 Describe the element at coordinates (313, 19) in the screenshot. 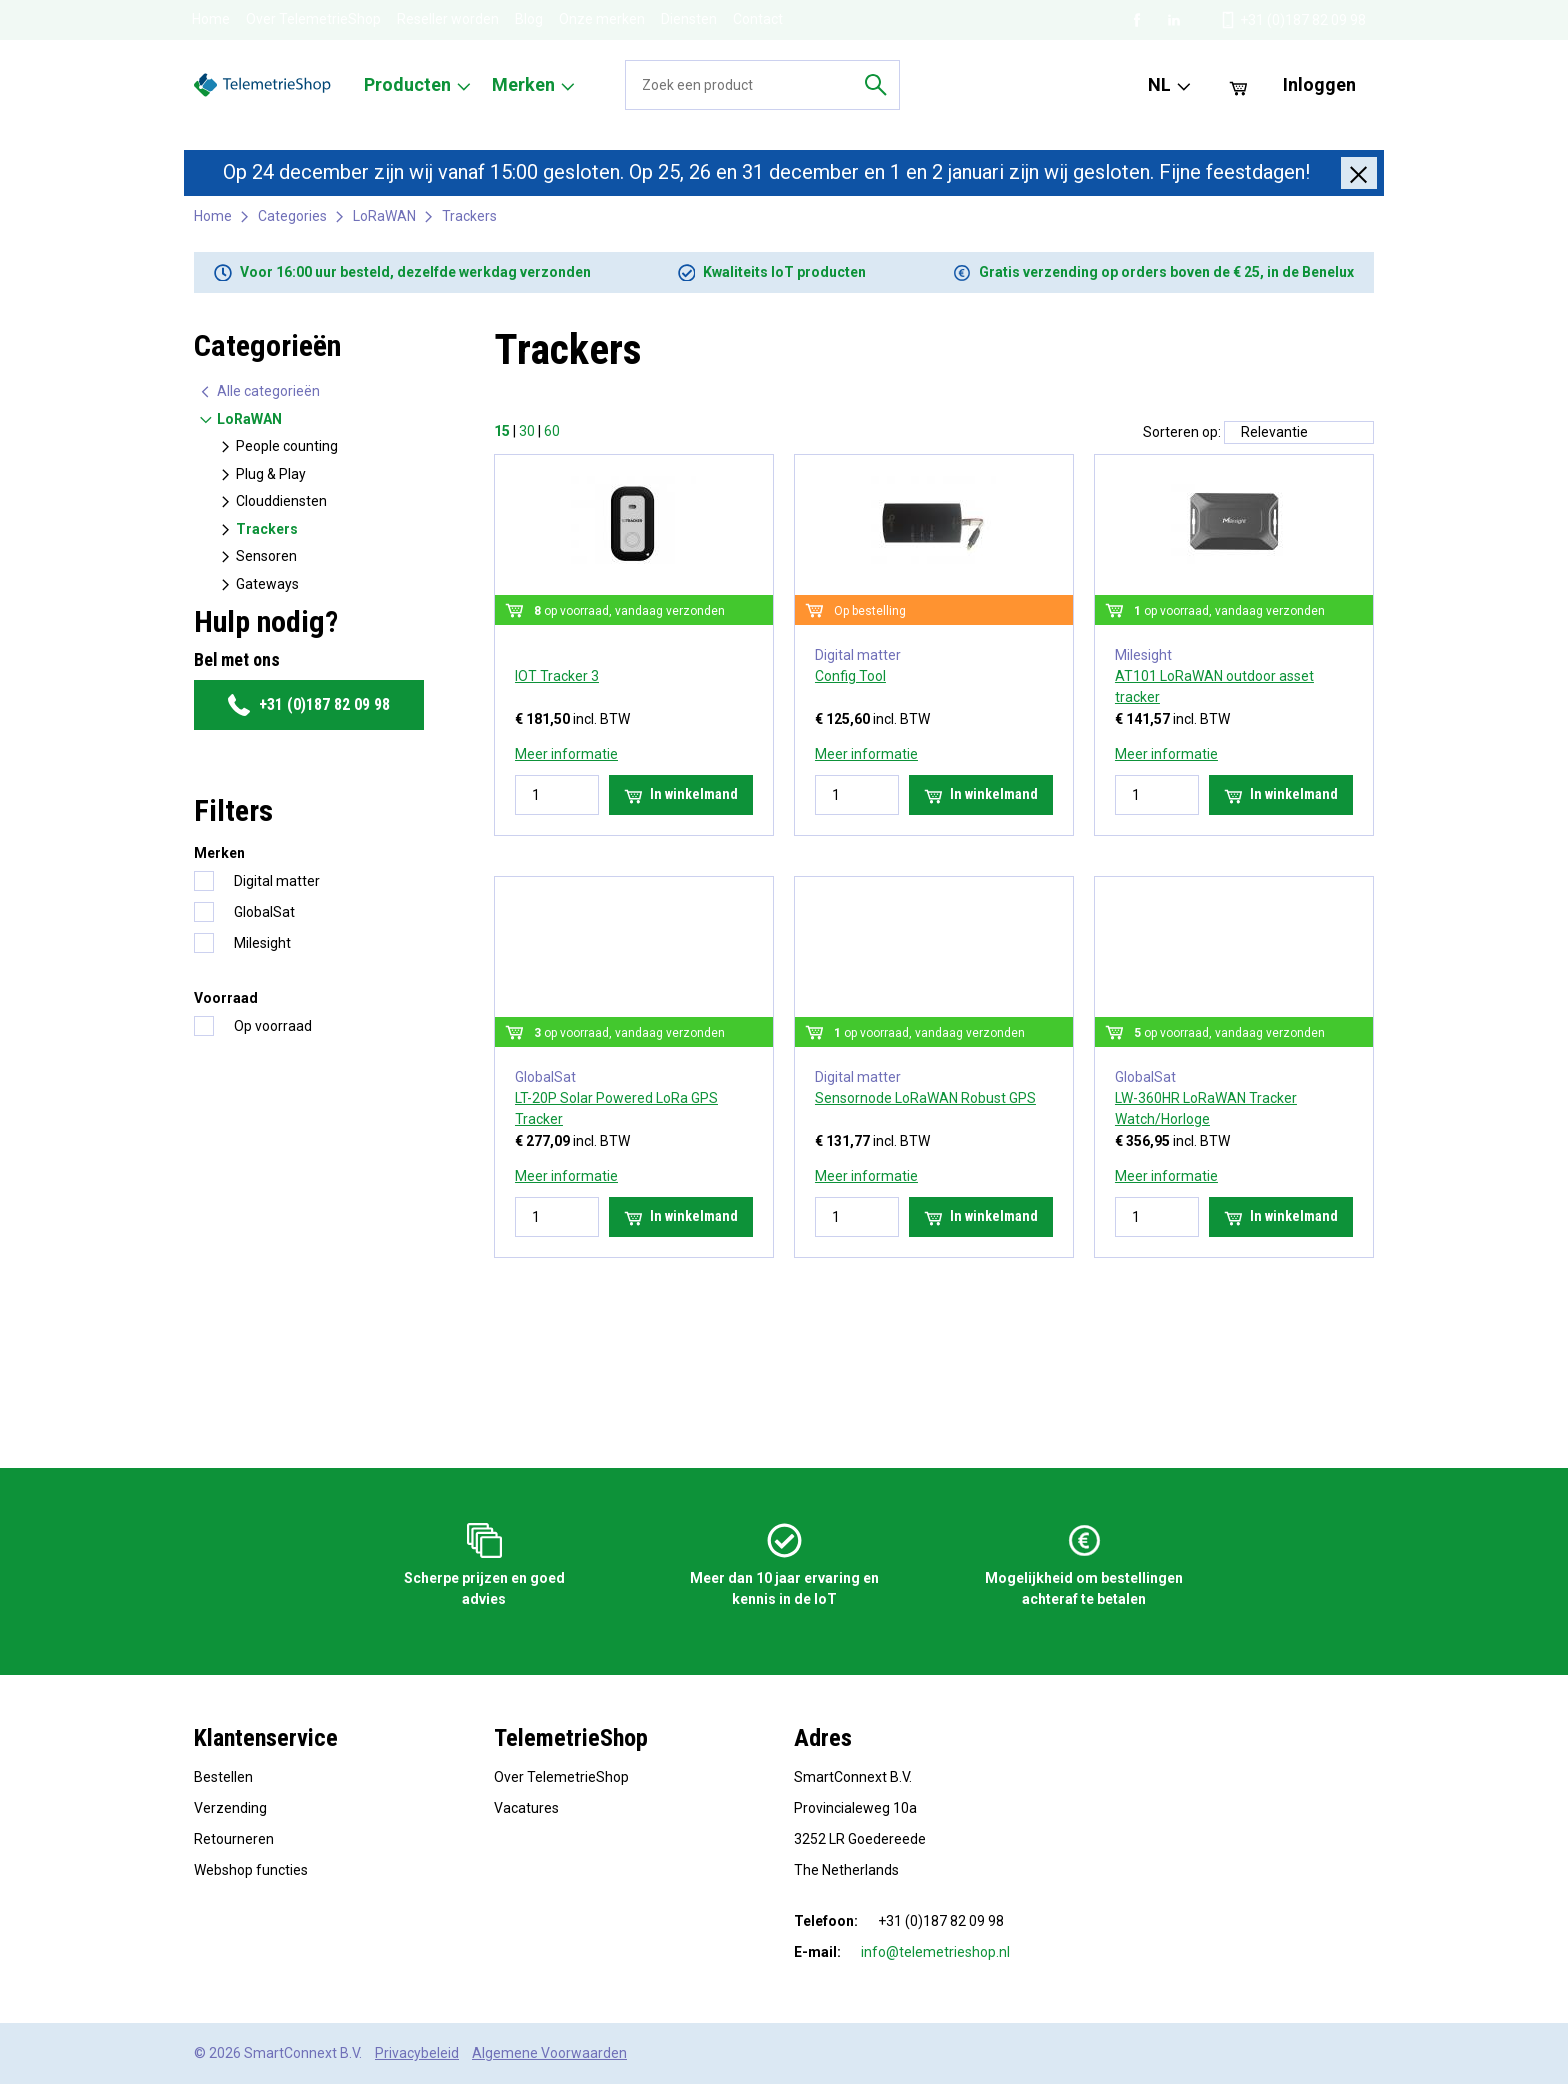

I see `Over TelemetrieShop` at that location.